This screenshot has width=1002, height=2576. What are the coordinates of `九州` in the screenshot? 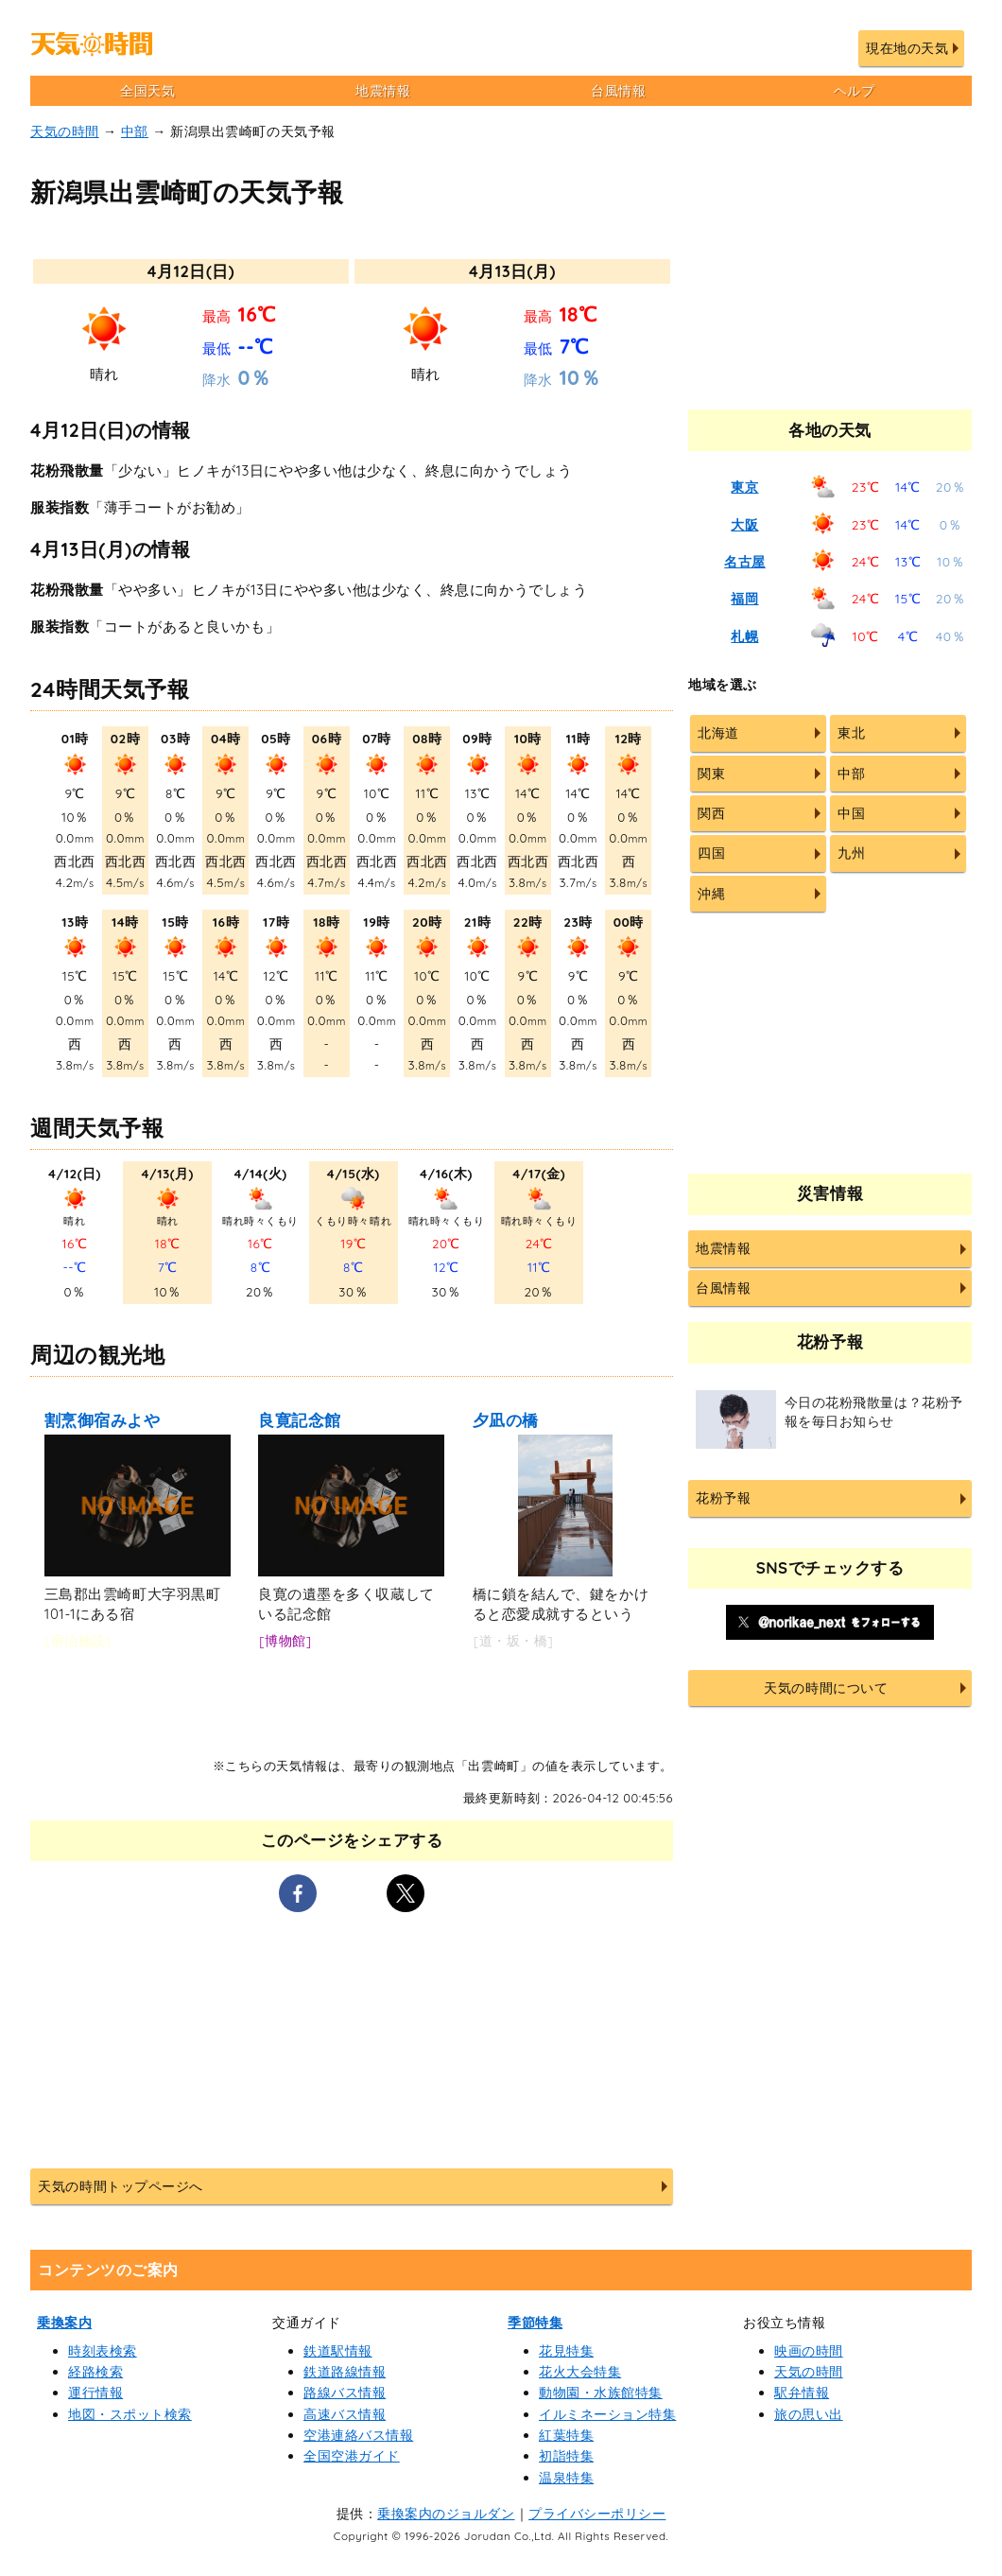 It's located at (851, 853).